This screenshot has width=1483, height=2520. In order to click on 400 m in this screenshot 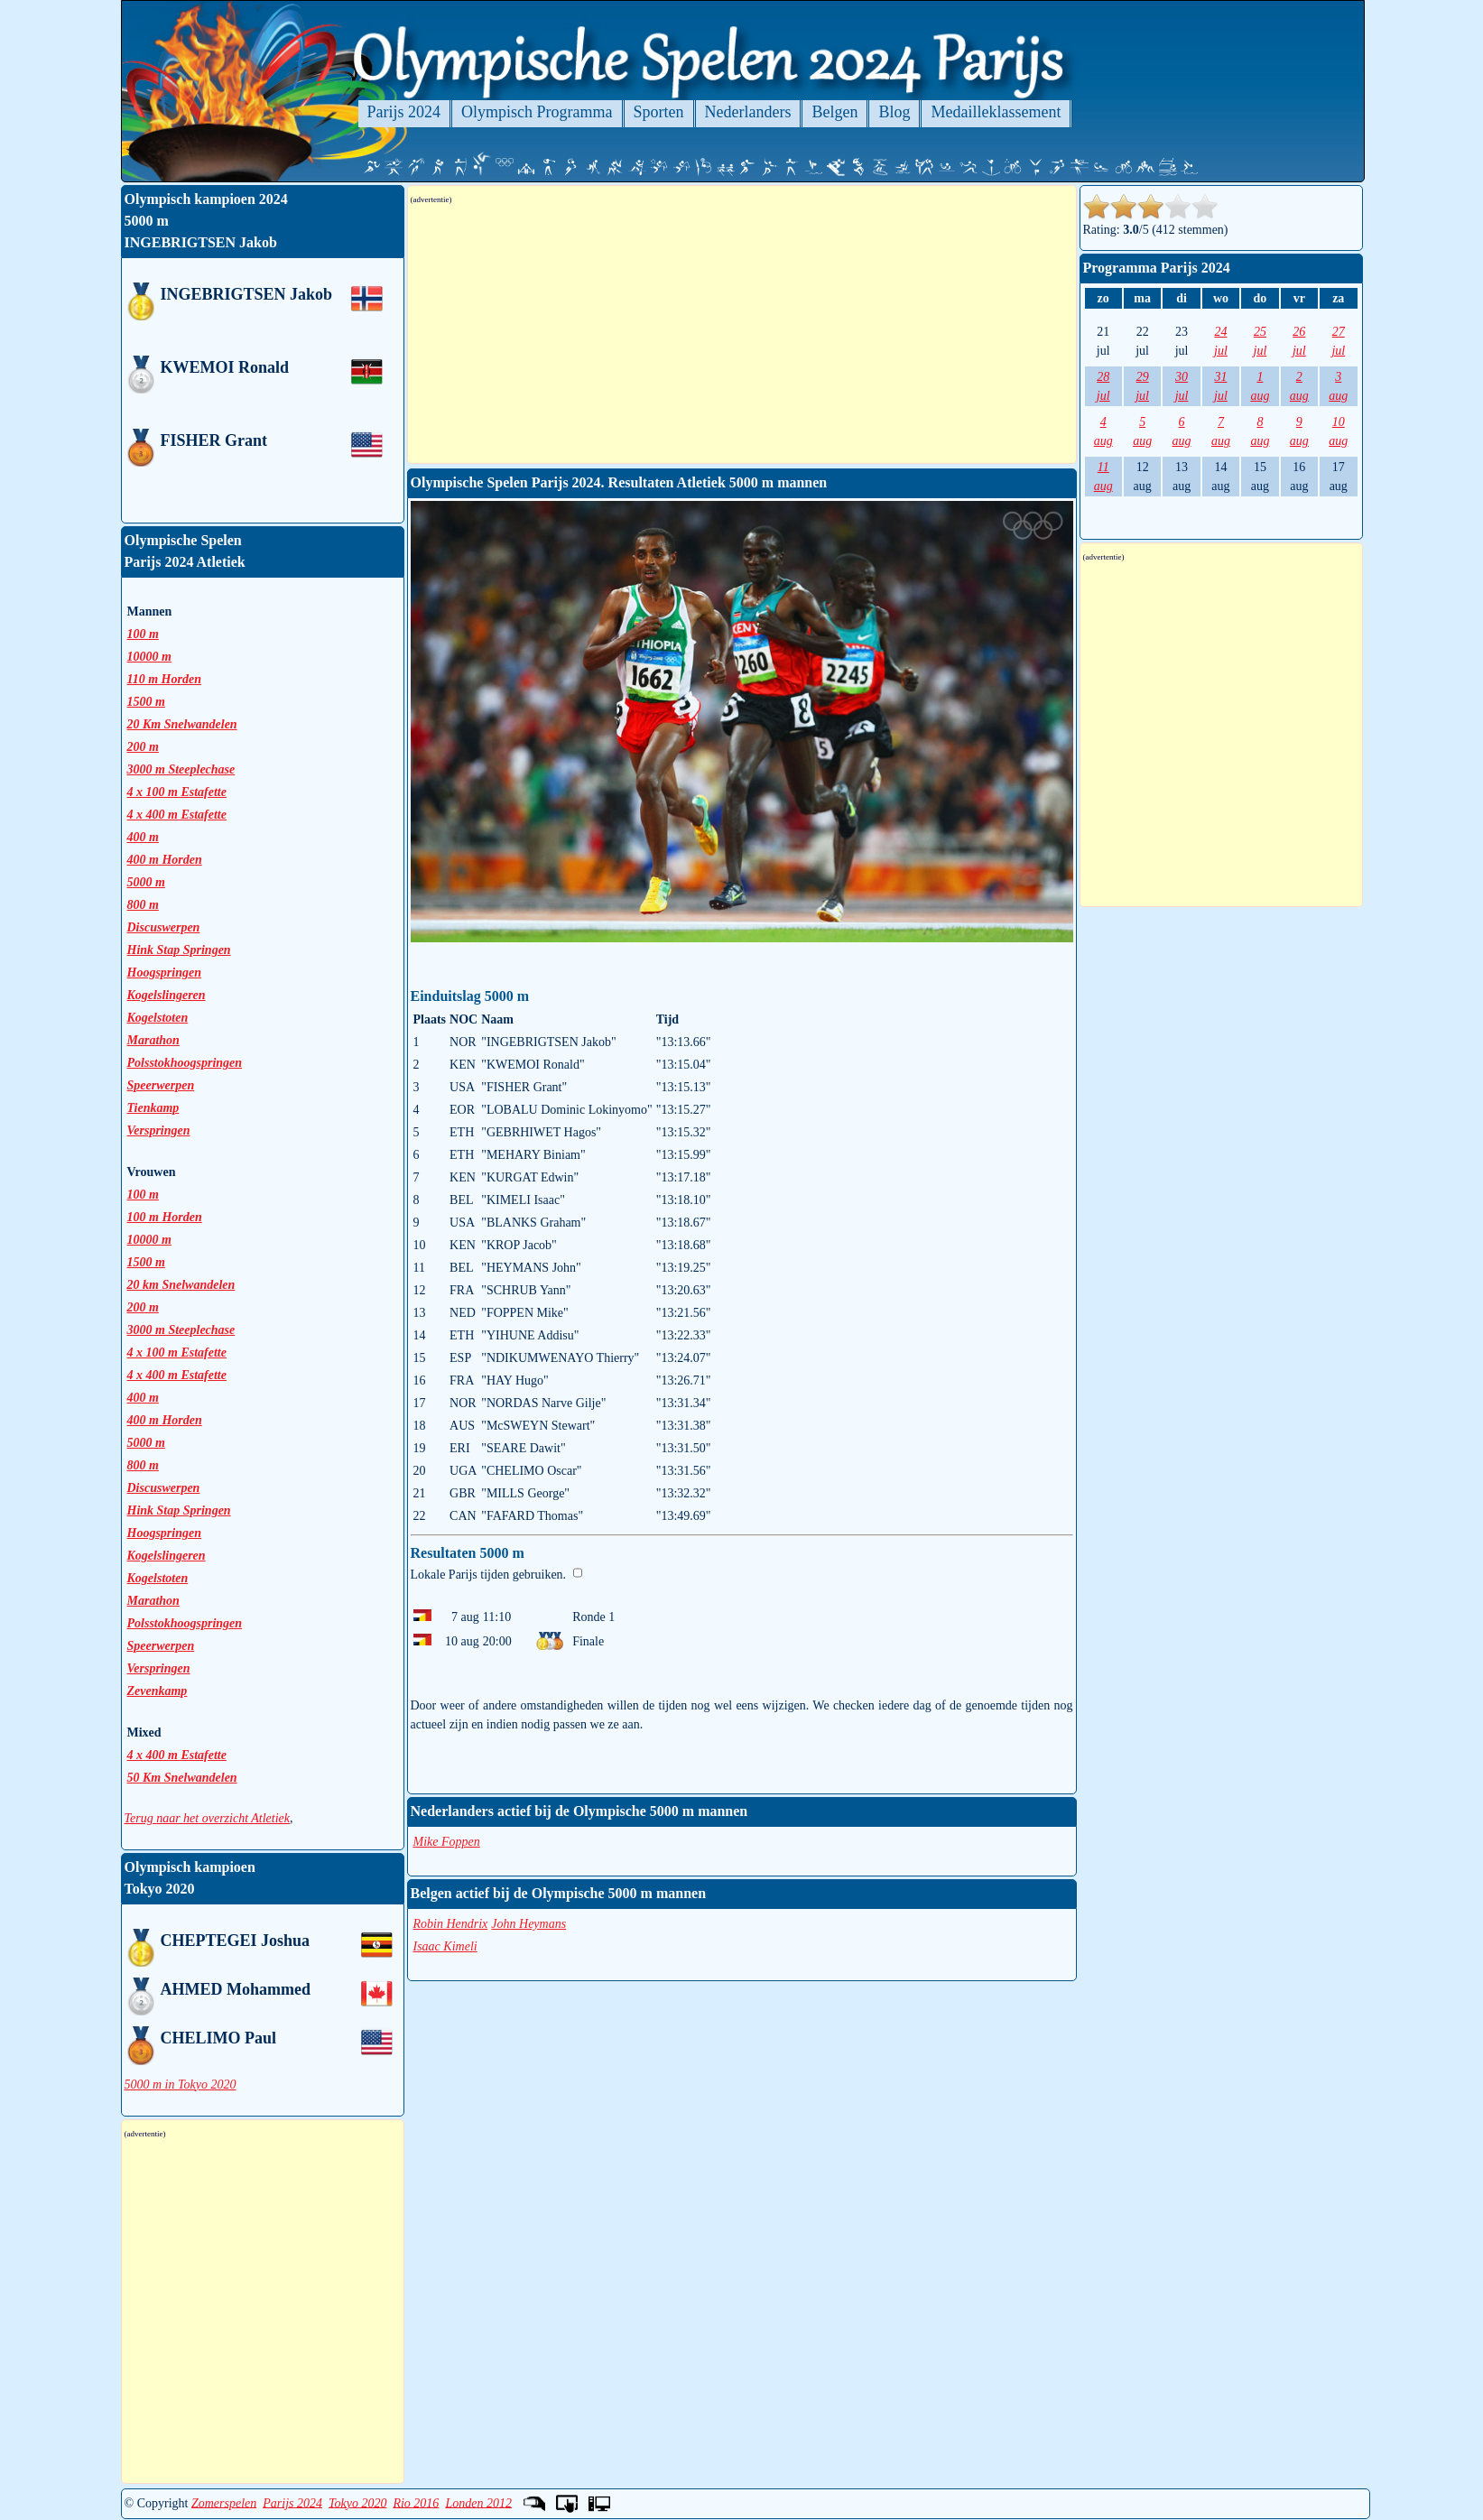, I will do `click(143, 1397)`.